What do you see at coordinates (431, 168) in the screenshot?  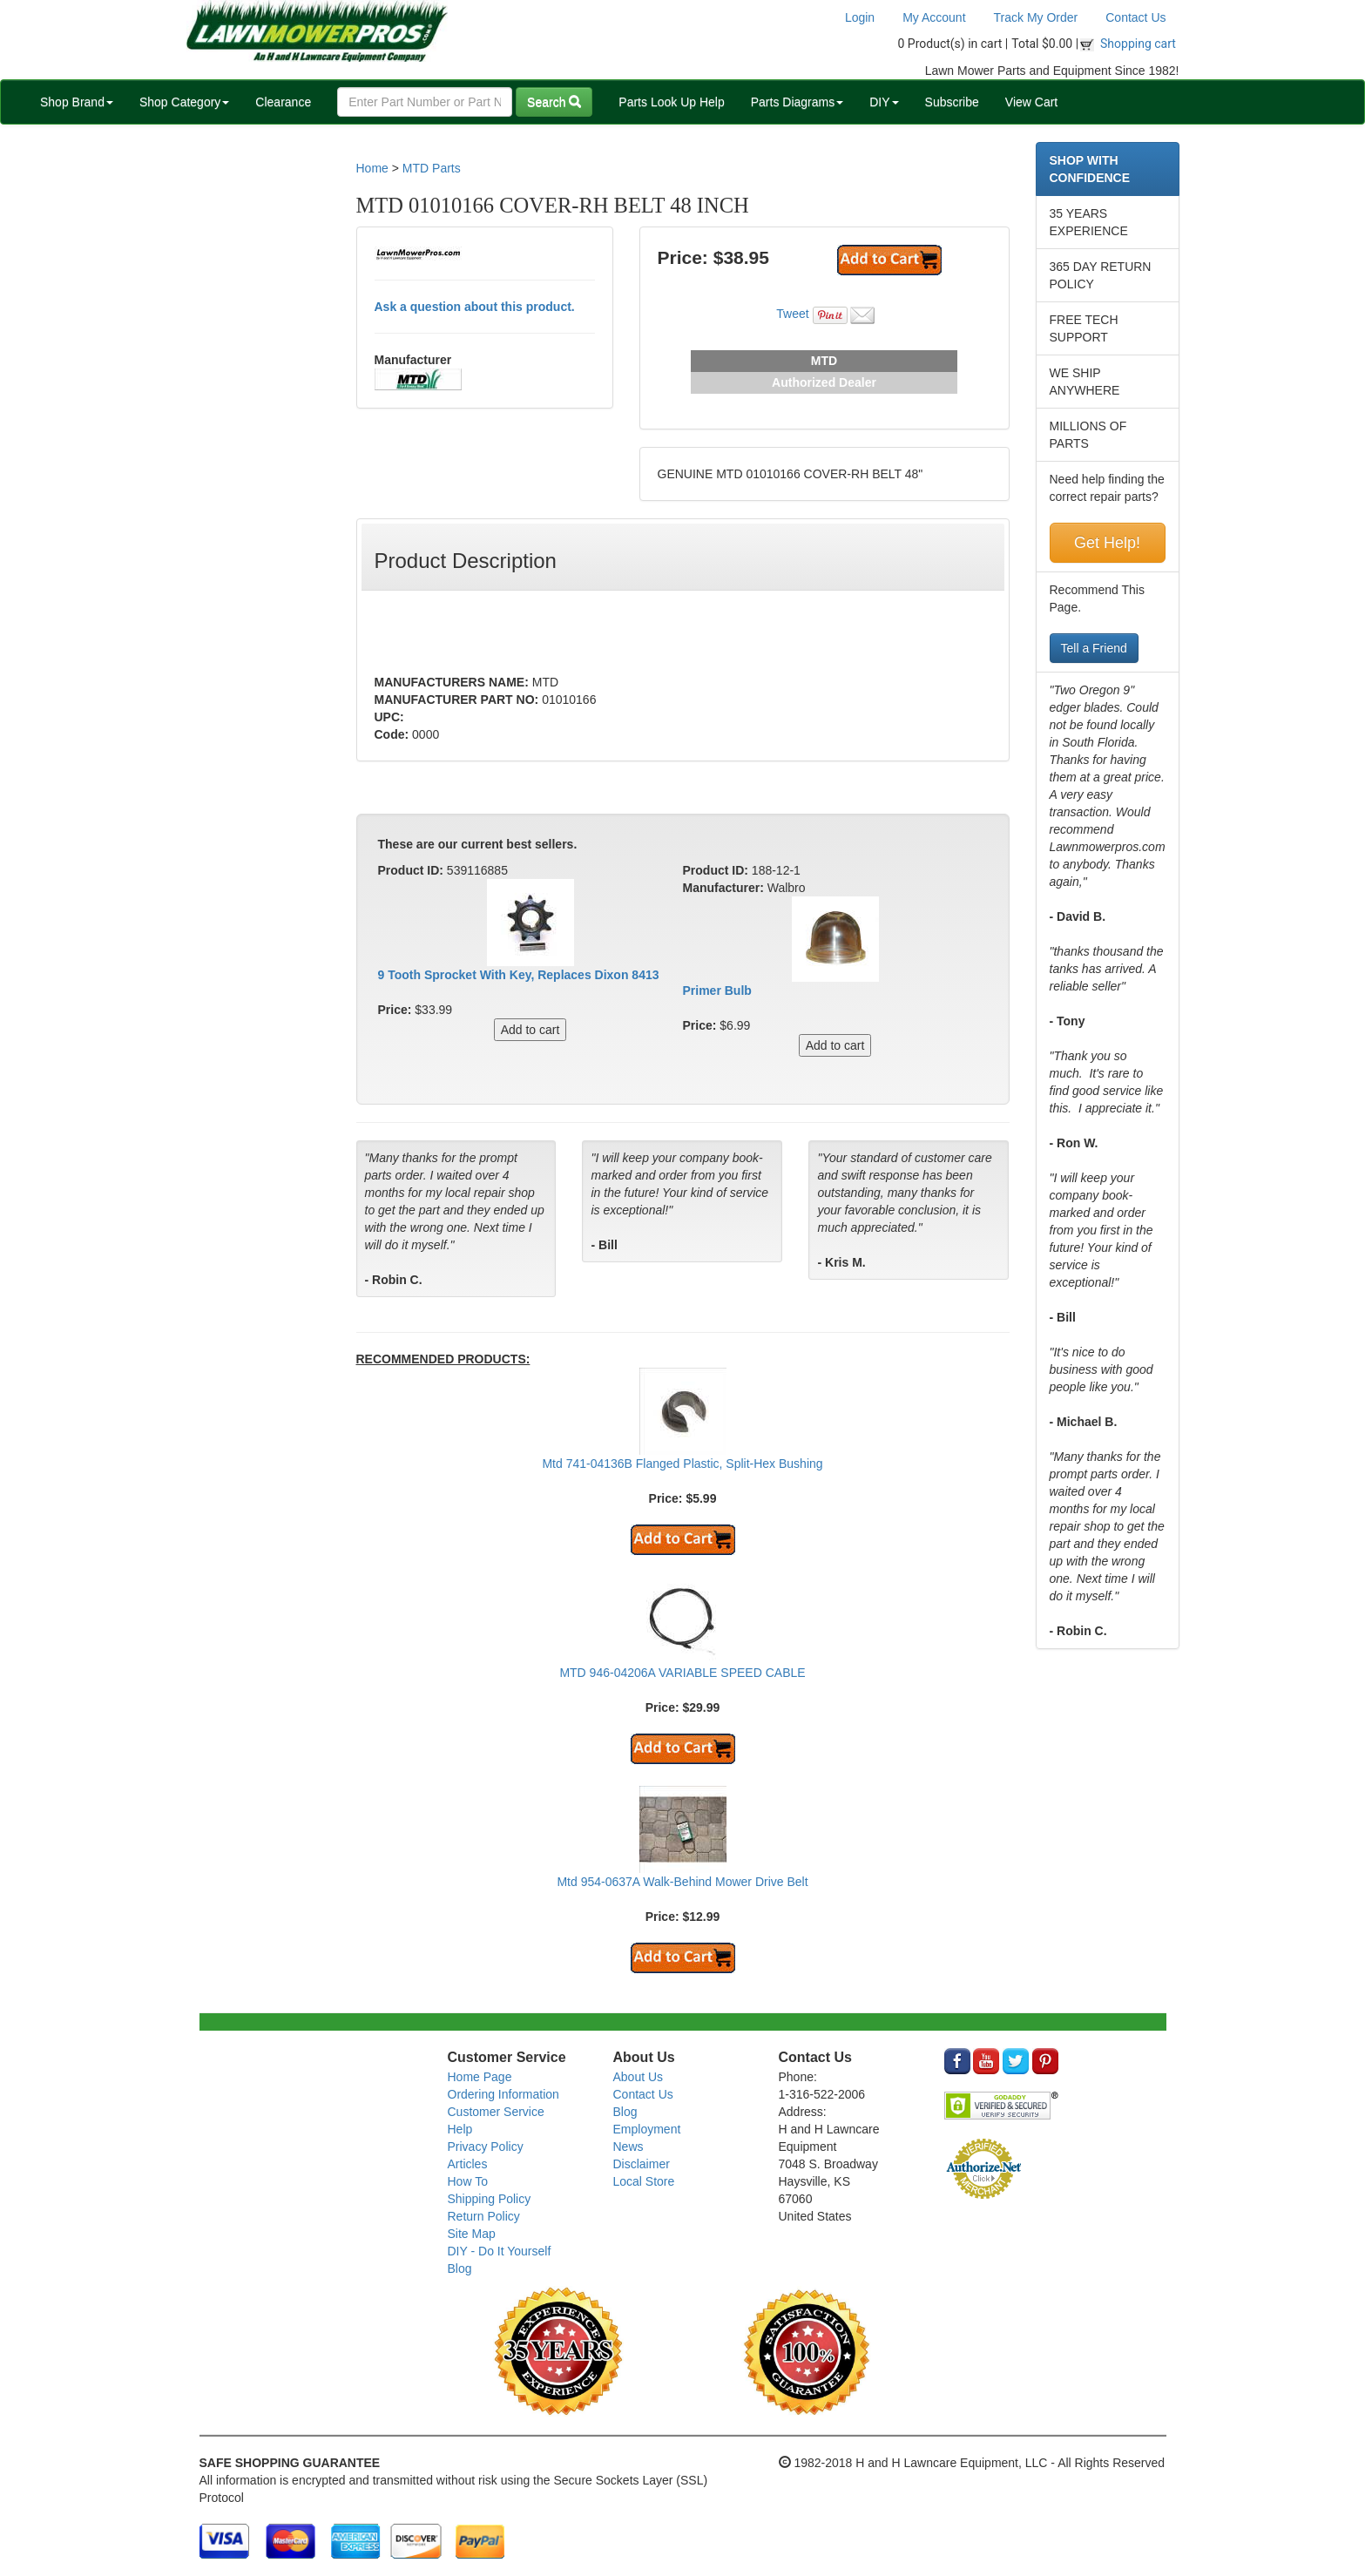 I see `MTD Parts` at bounding box center [431, 168].